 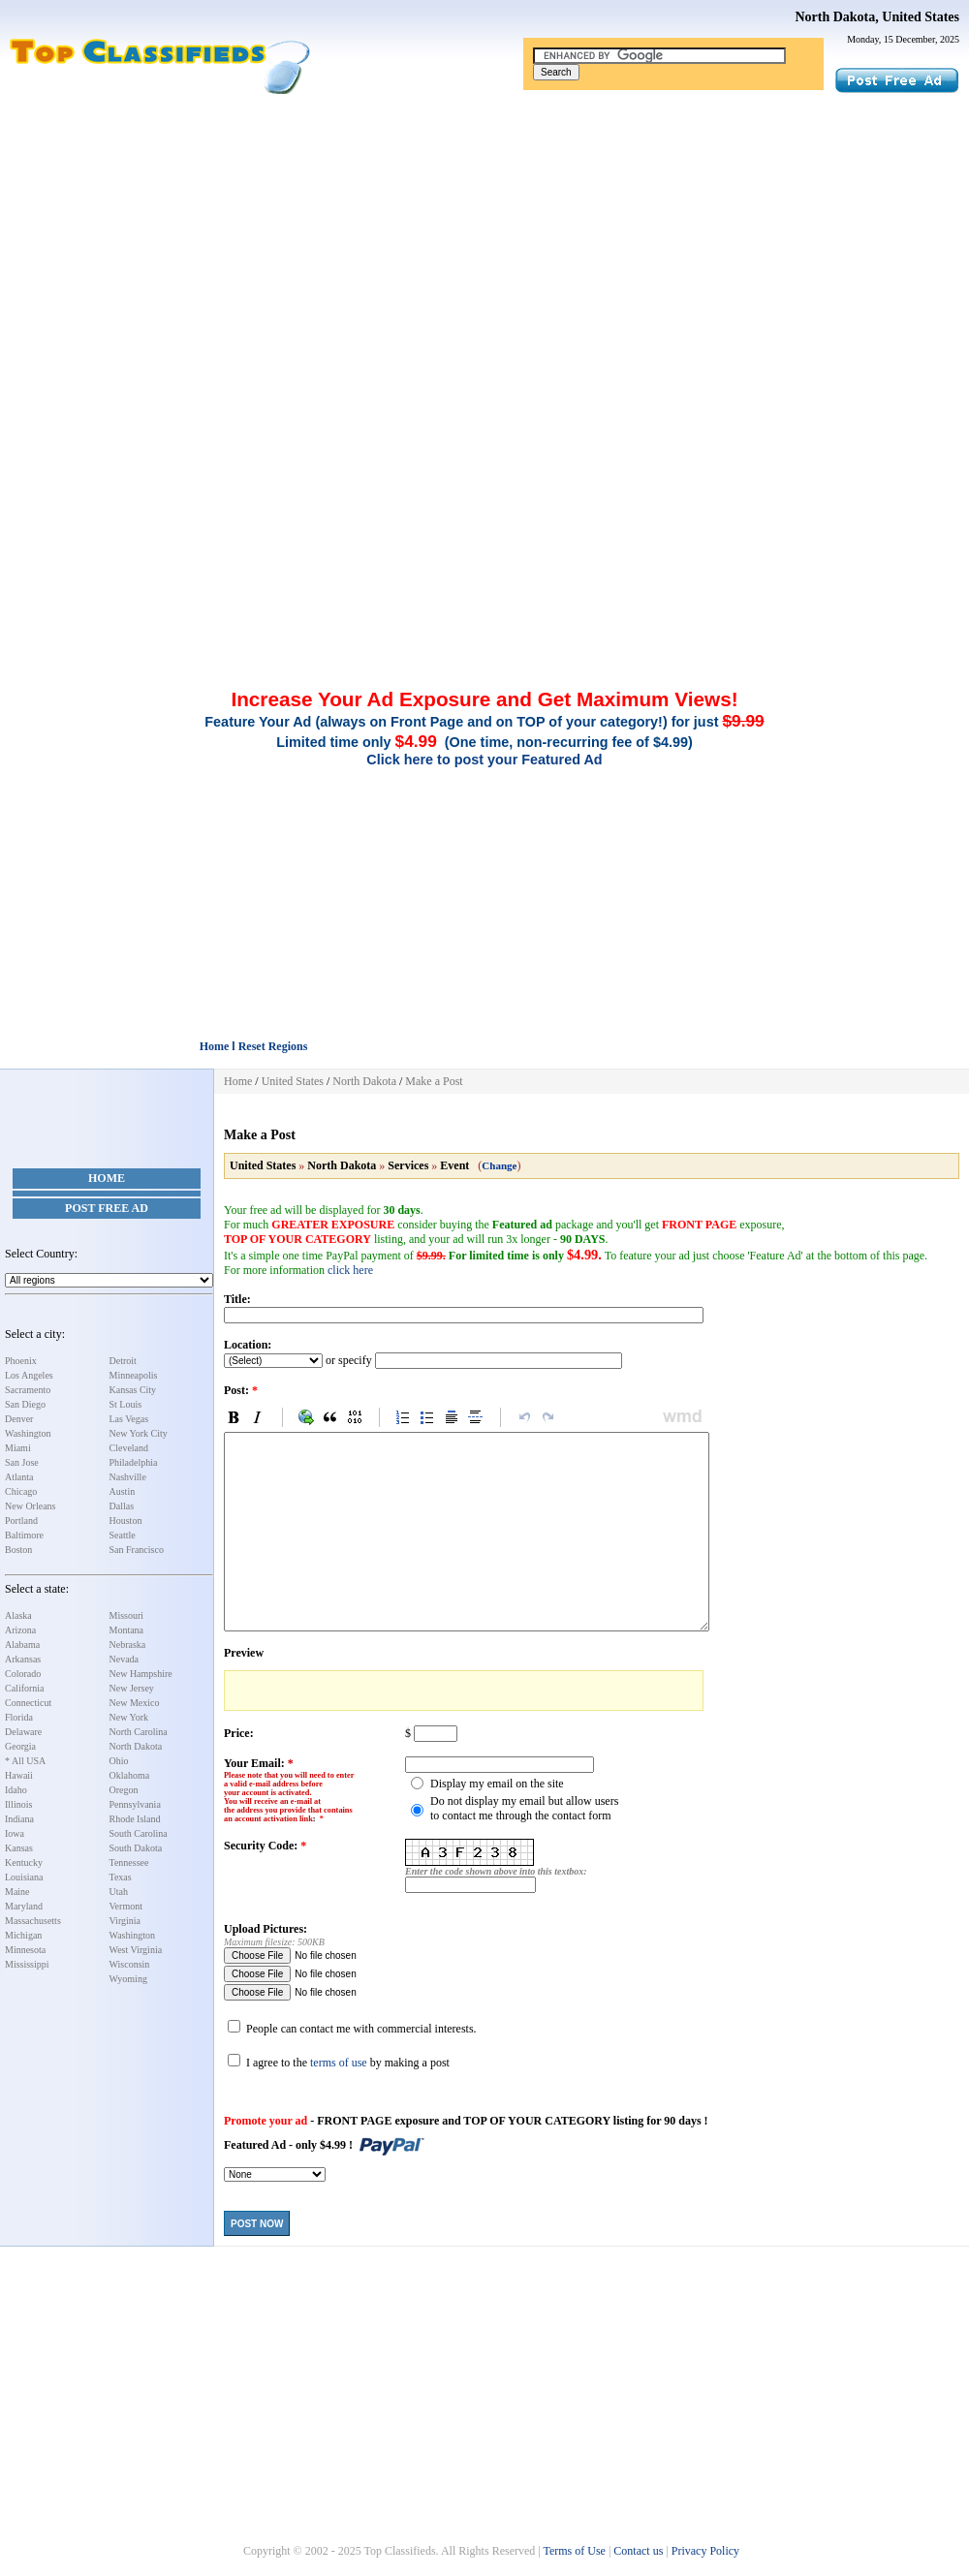 I want to click on Louisiana, so click(x=24, y=1877).